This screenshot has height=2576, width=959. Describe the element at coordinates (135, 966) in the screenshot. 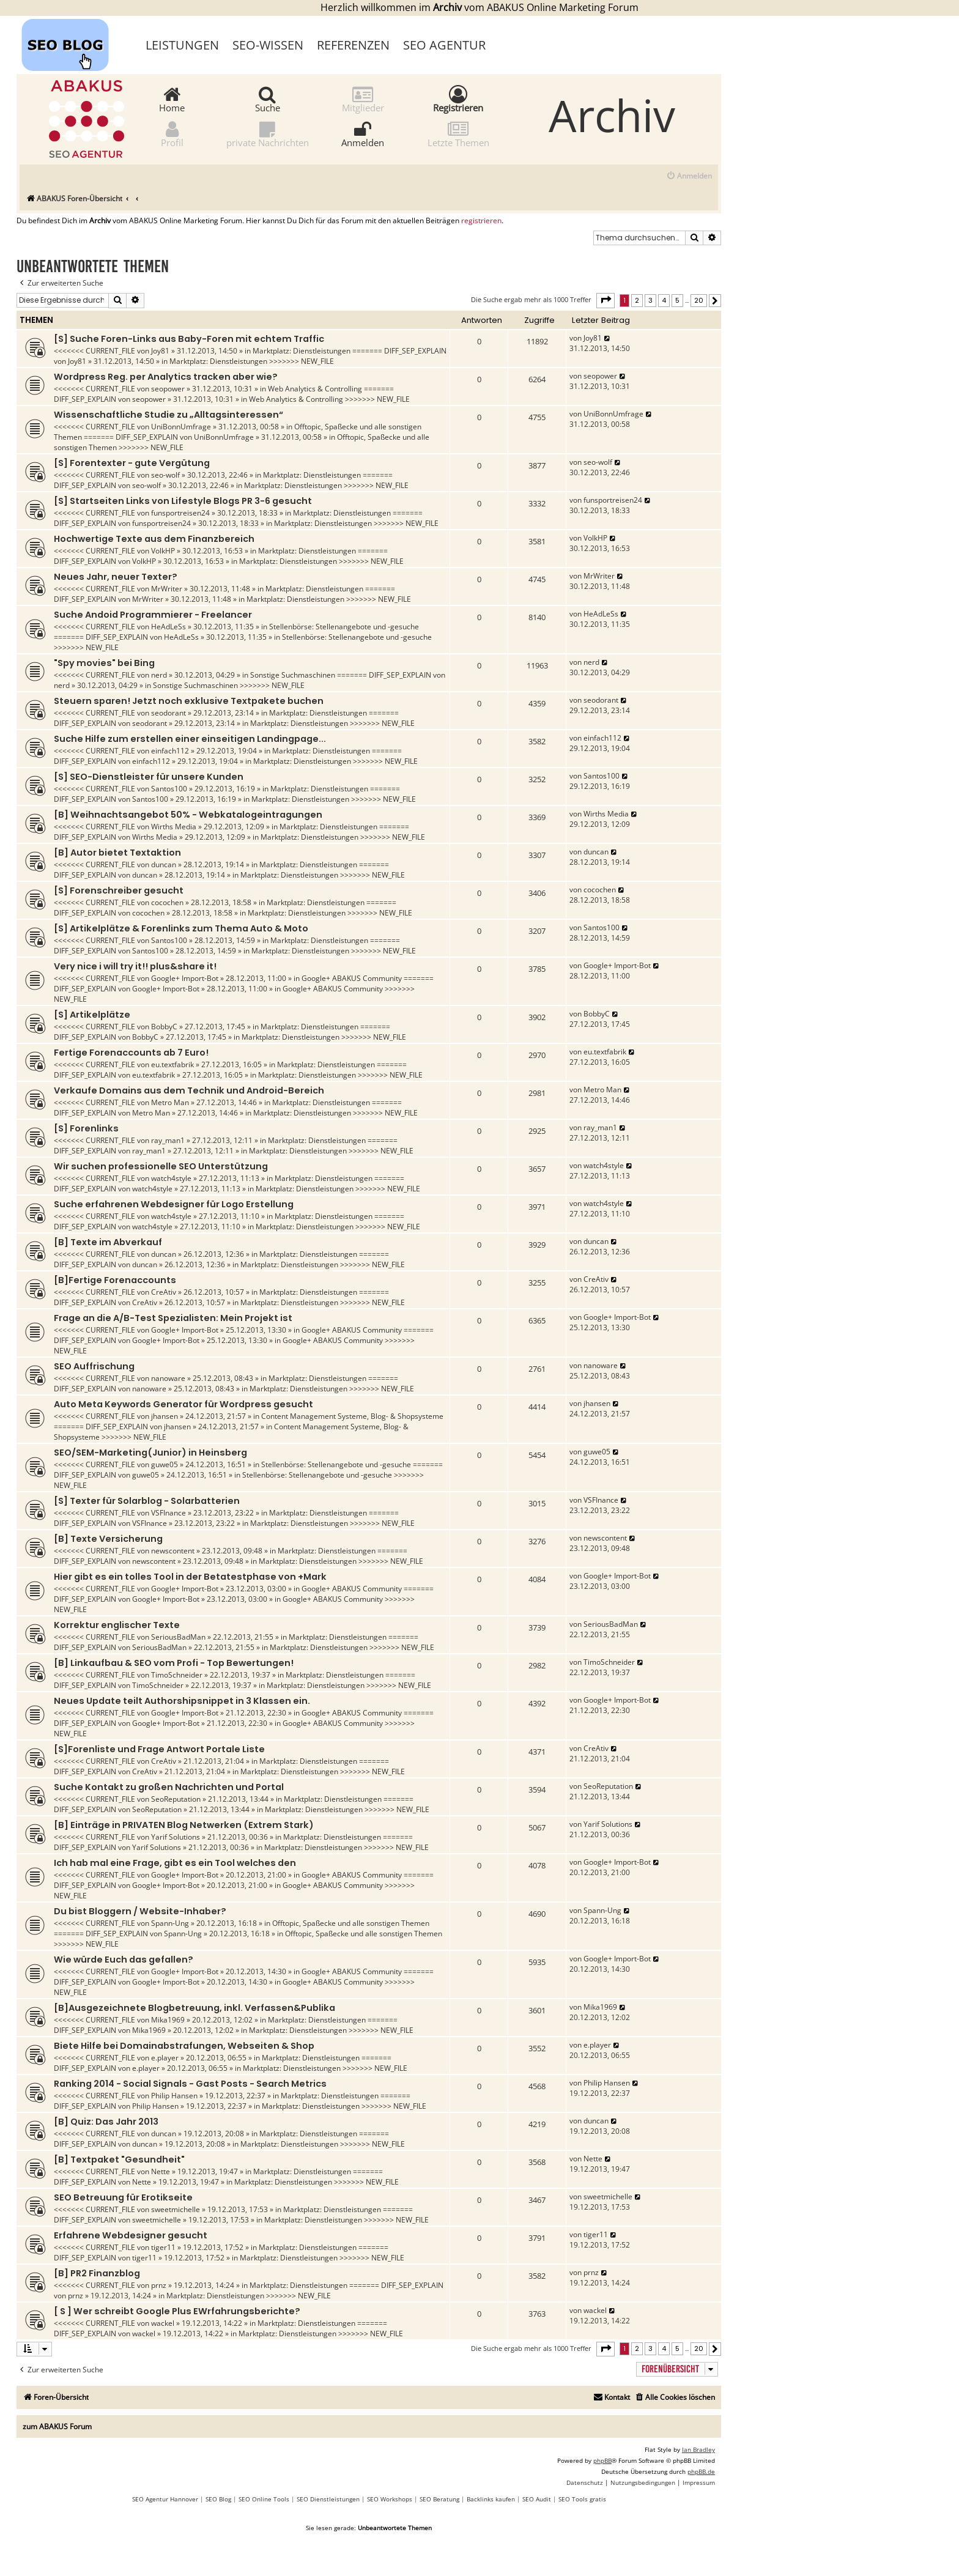

I see `Very nice i will try it!! plus&share it!` at that location.